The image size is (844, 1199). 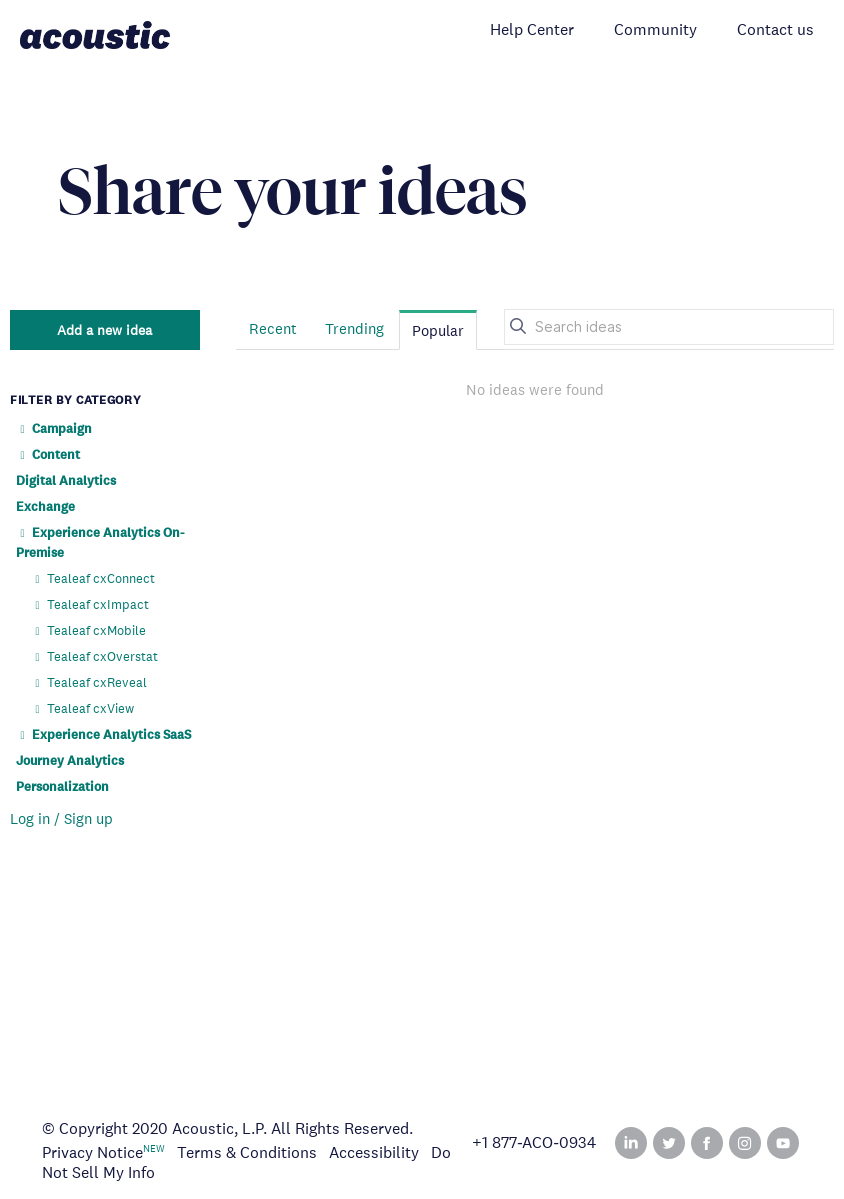 What do you see at coordinates (88, 630) in the screenshot?
I see `Tealeaf cxMobile` at bounding box center [88, 630].